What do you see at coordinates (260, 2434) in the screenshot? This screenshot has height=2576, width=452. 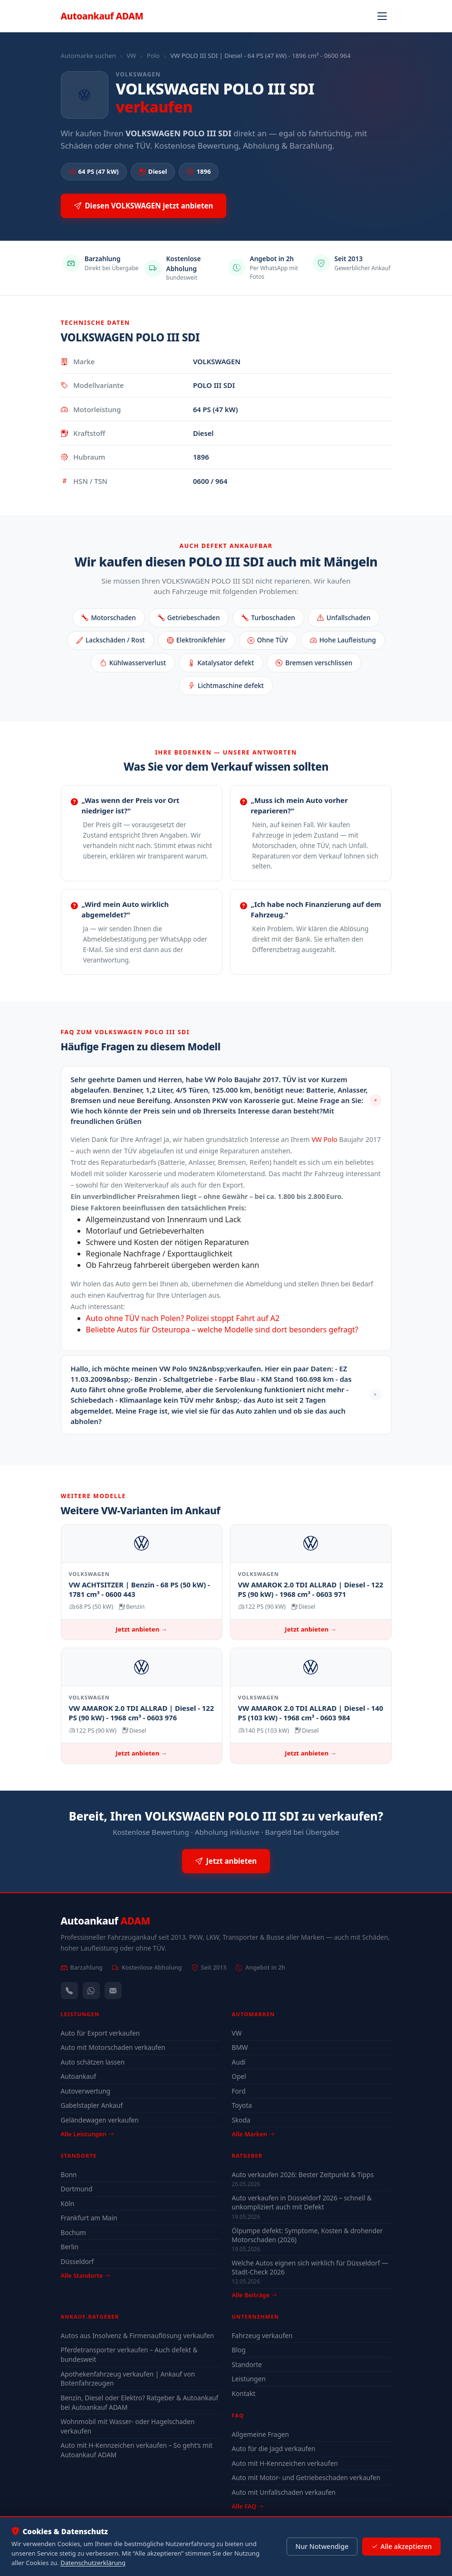 I see `Allgemeine Fragen` at bounding box center [260, 2434].